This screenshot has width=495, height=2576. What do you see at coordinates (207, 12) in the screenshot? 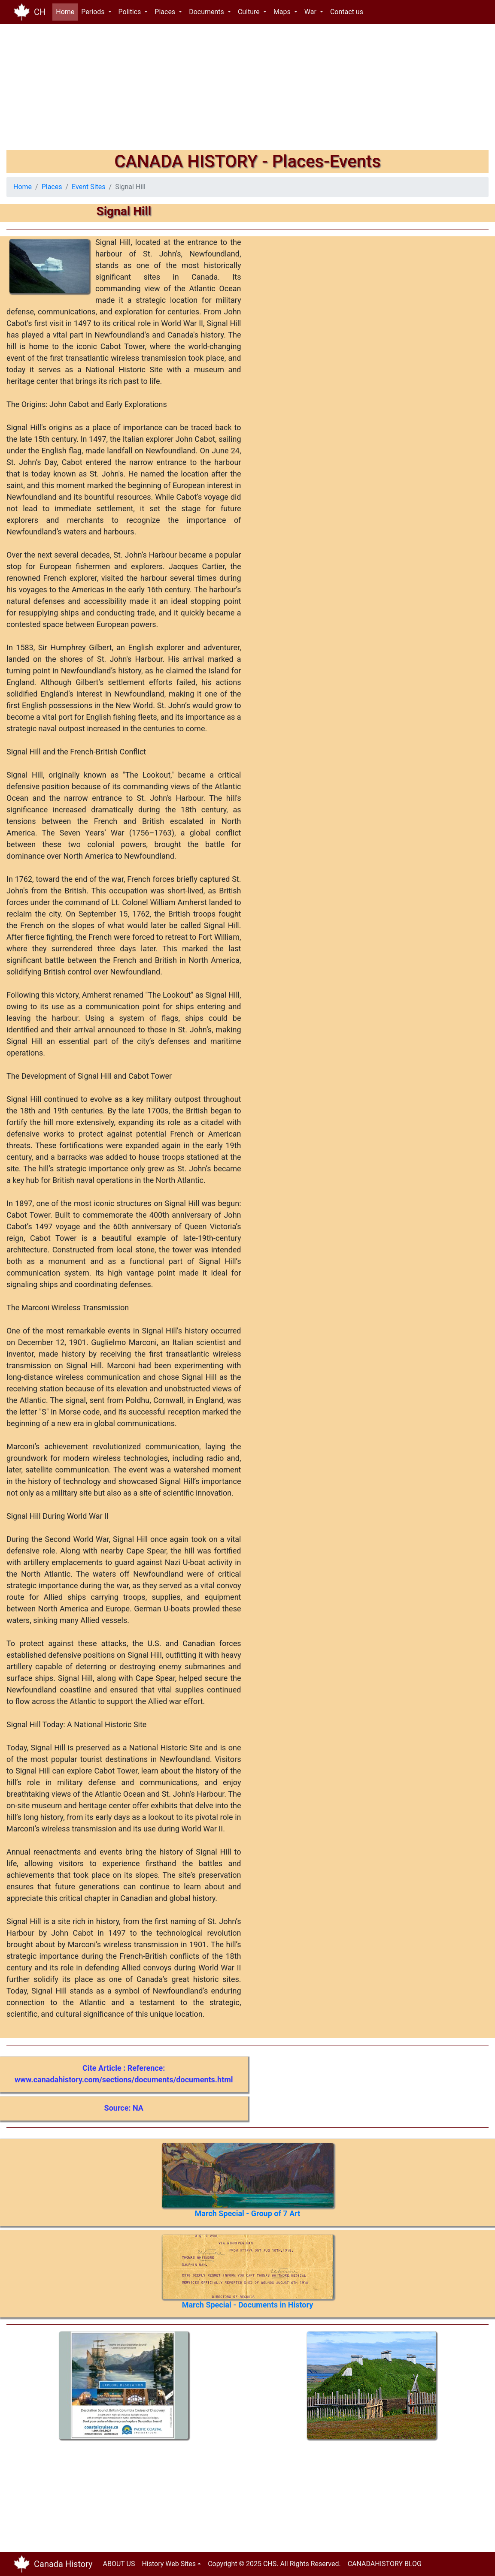
I see `Documents [button]` at bounding box center [207, 12].